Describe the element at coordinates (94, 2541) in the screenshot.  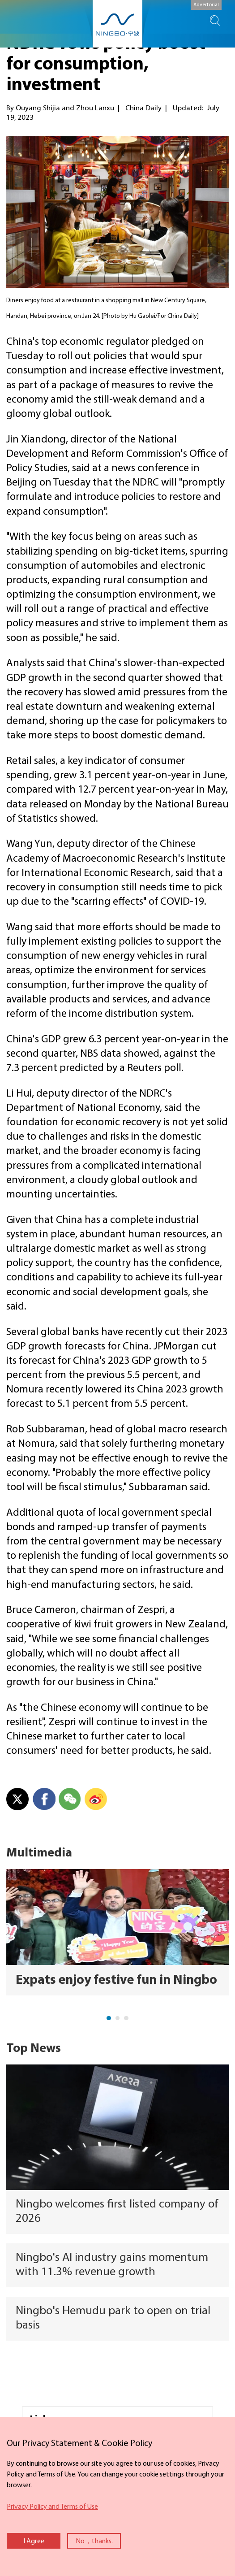
I see `No，thanks.` at that location.